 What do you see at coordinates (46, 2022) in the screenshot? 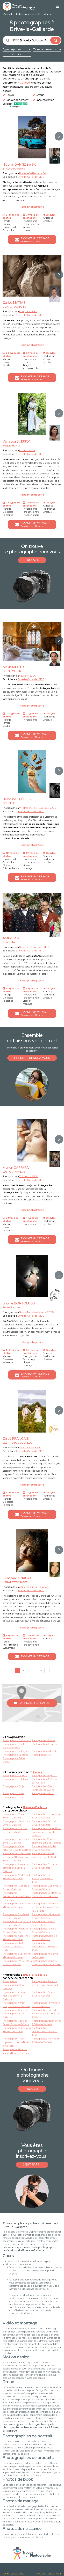
I see `Photographes Atelier photo à Brive-la-Gaillarde` at bounding box center [46, 2022].